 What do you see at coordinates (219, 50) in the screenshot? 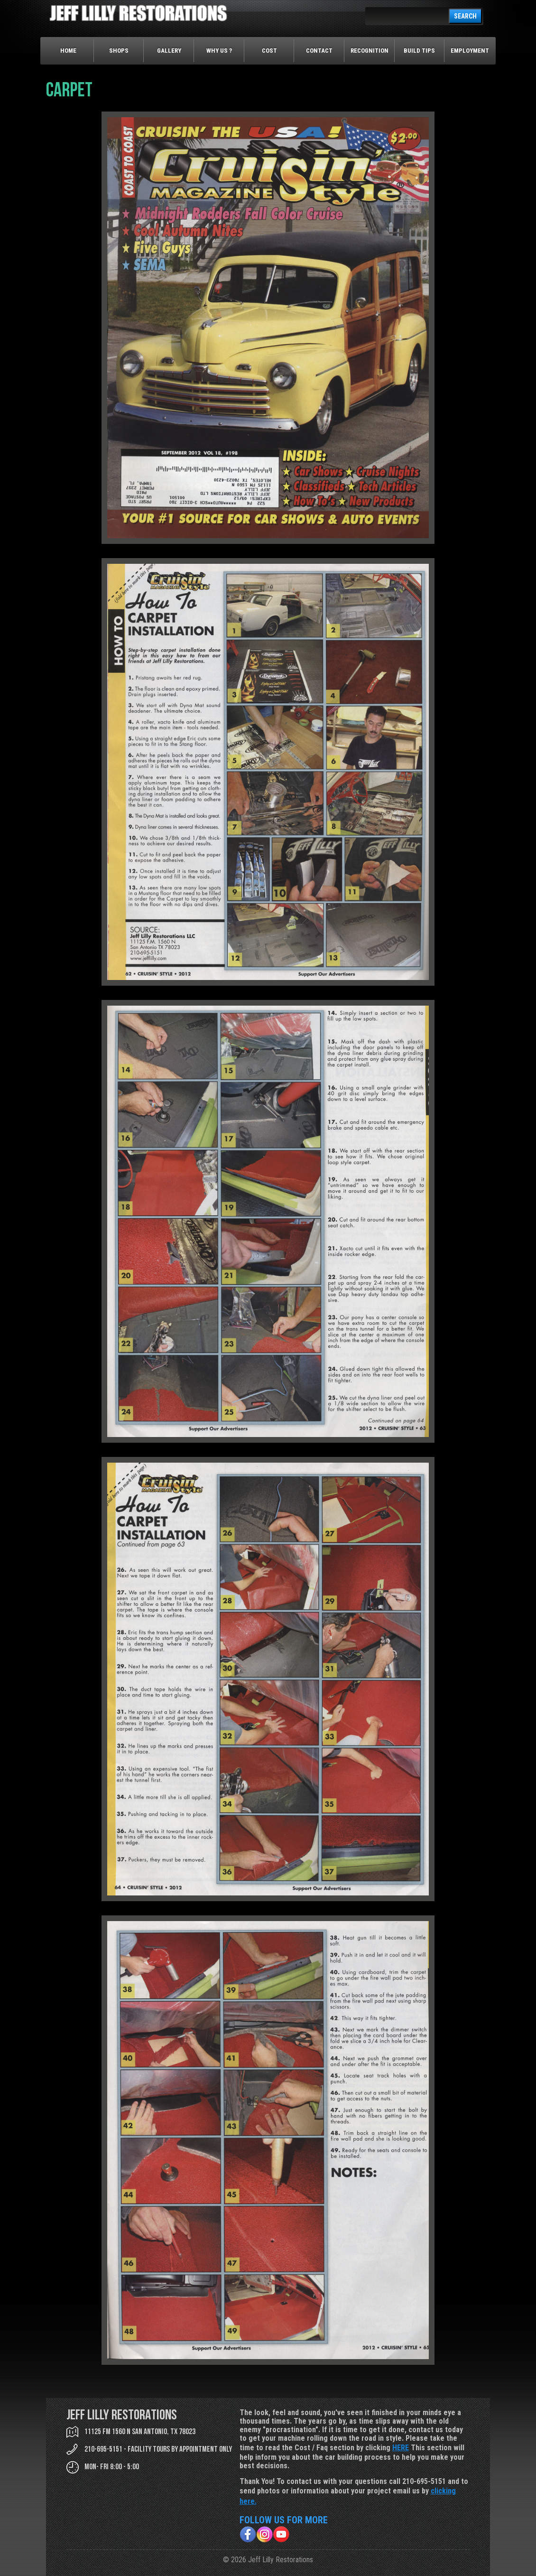
I see `Why Us ?` at bounding box center [219, 50].